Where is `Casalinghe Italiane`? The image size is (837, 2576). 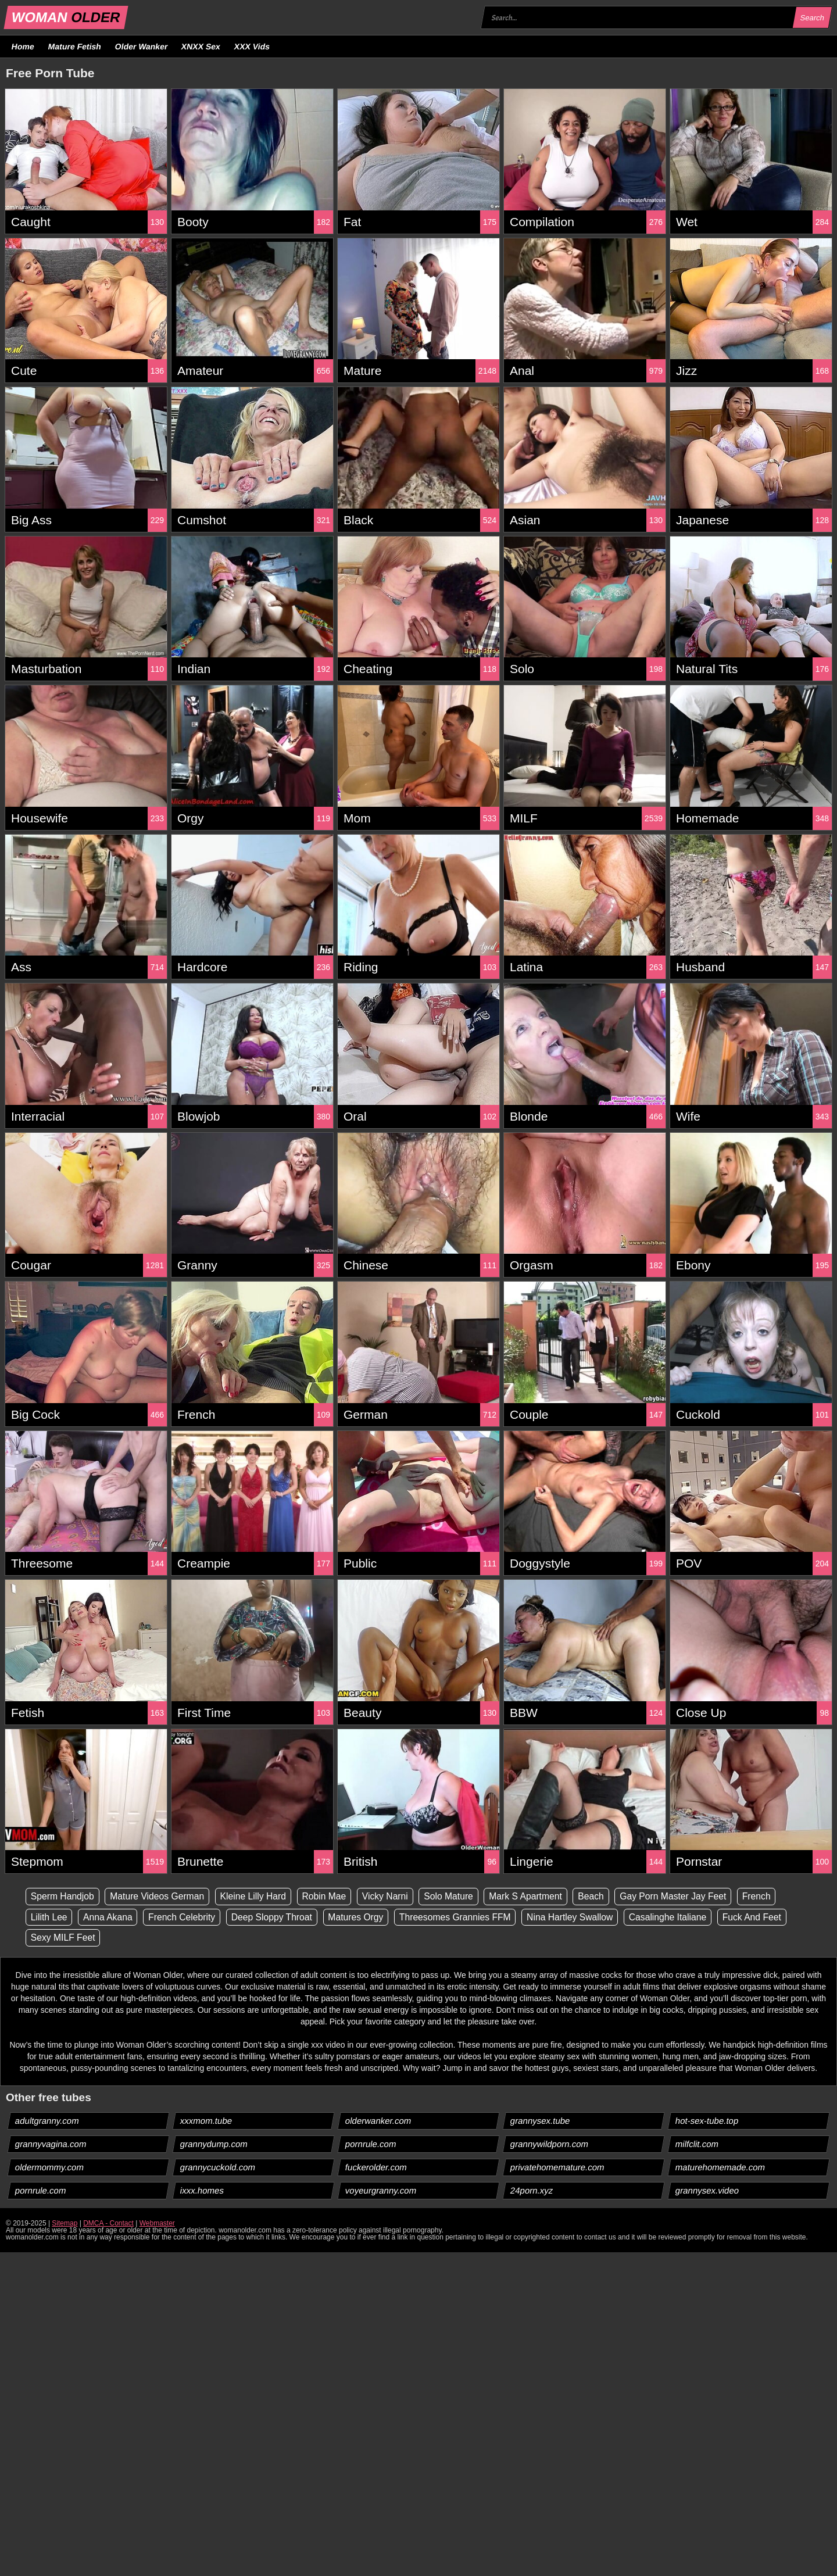 Casalinghe Italiane is located at coordinates (680, 1917).